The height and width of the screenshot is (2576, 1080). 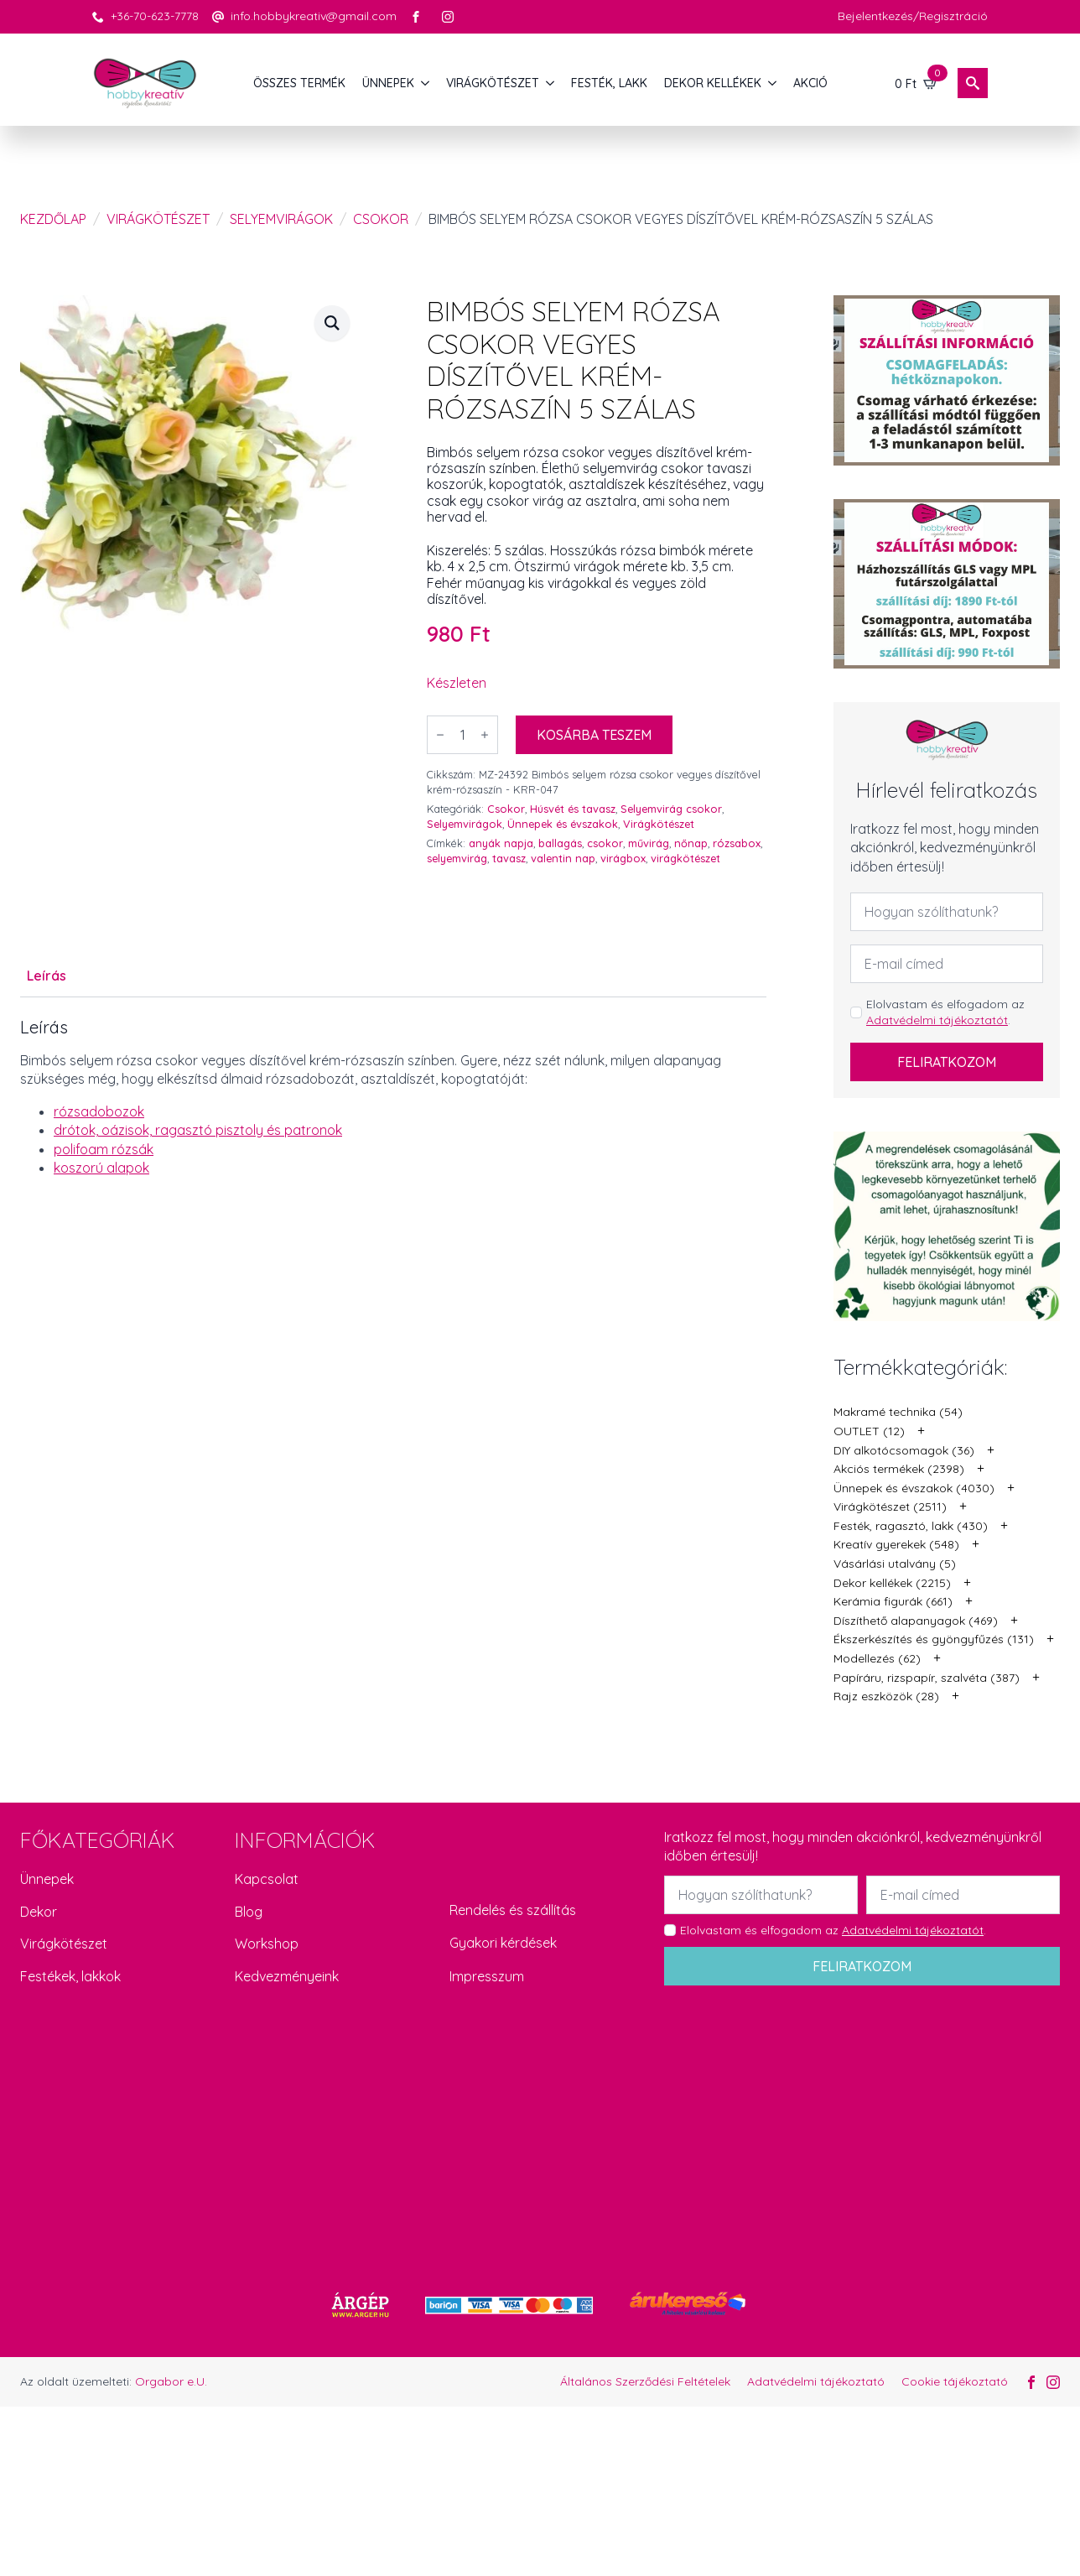 I want to click on OUTLET (12), so click(x=869, y=1431).